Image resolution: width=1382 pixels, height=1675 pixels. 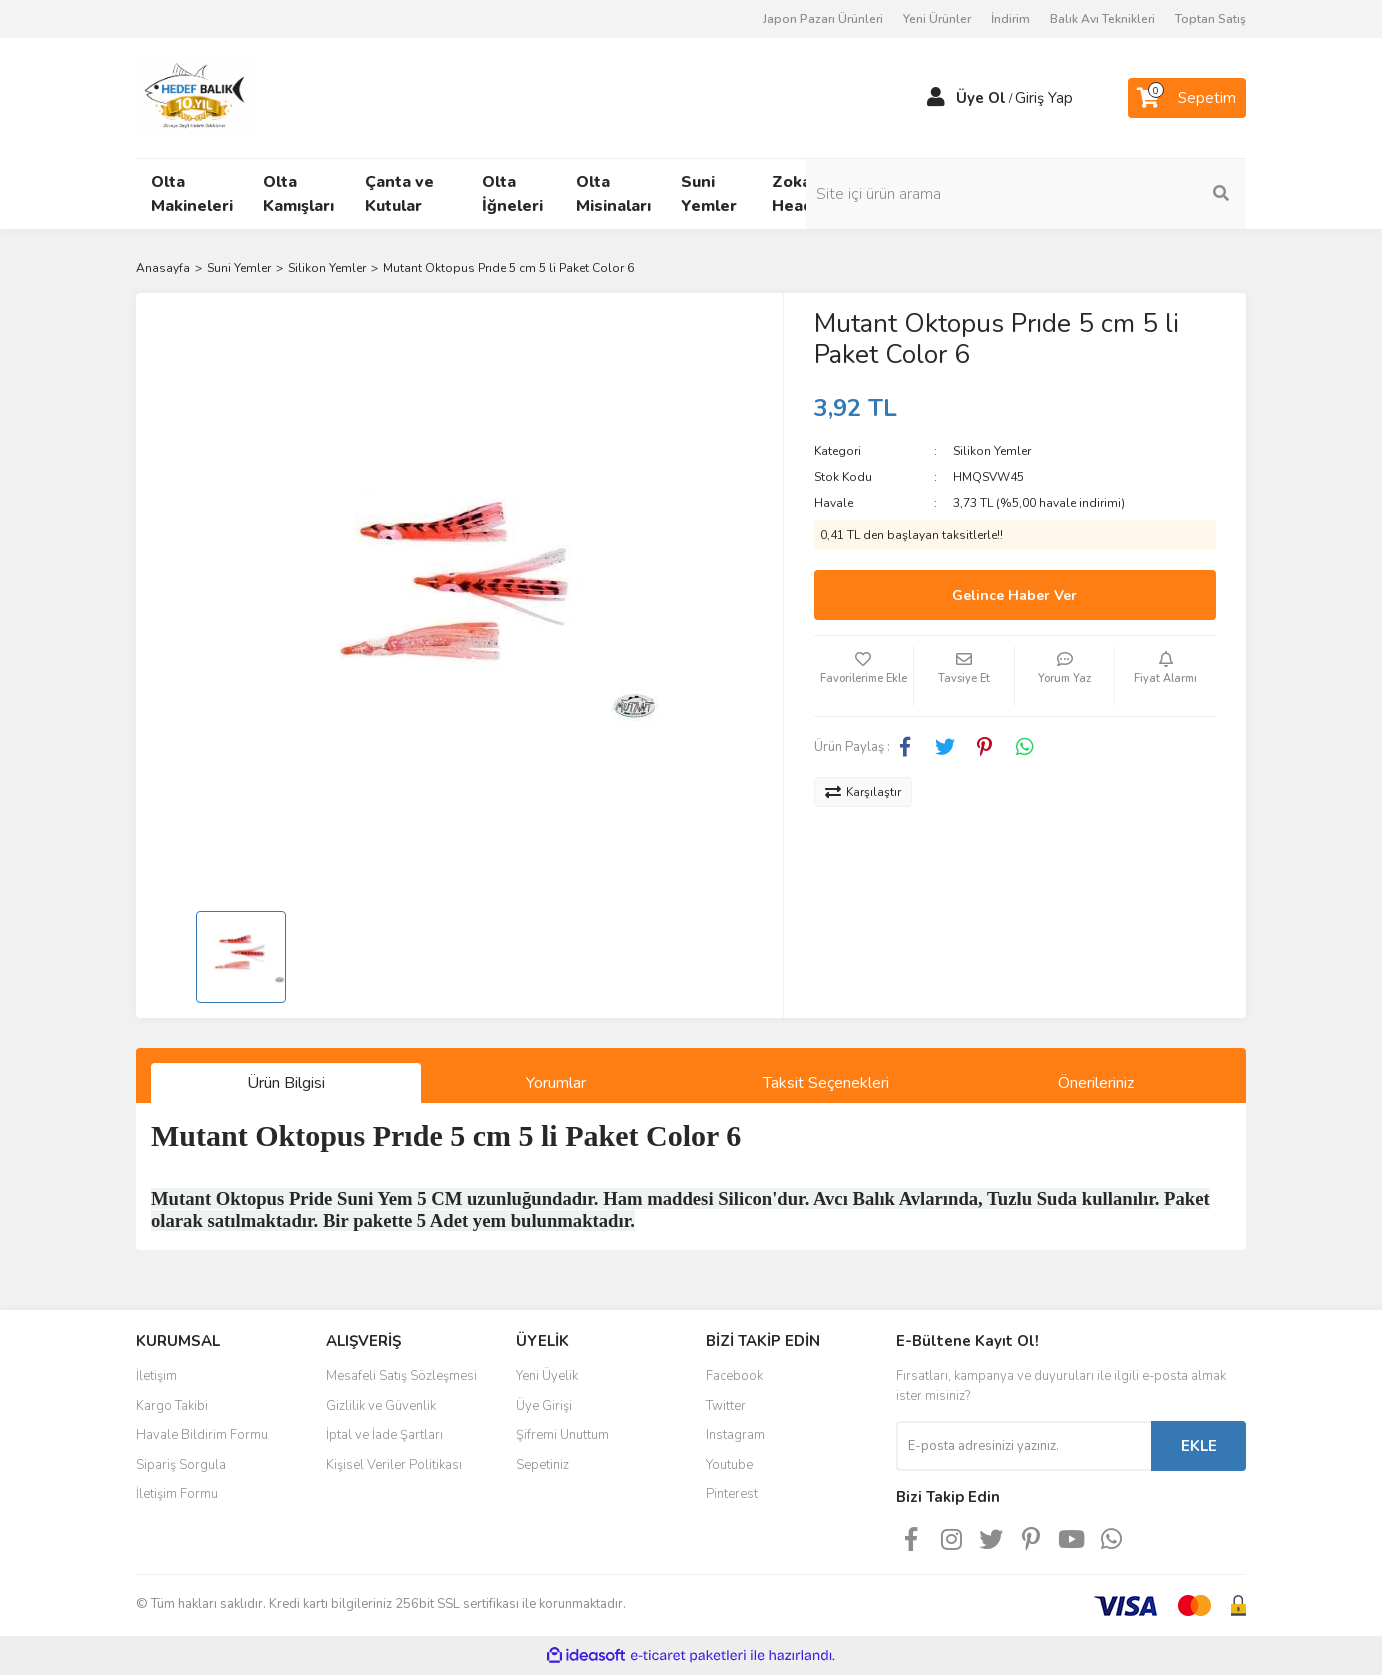 What do you see at coordinates (1111, 194) in the screenshot?
I see `[Search]` at bounding box center [1111, 194].